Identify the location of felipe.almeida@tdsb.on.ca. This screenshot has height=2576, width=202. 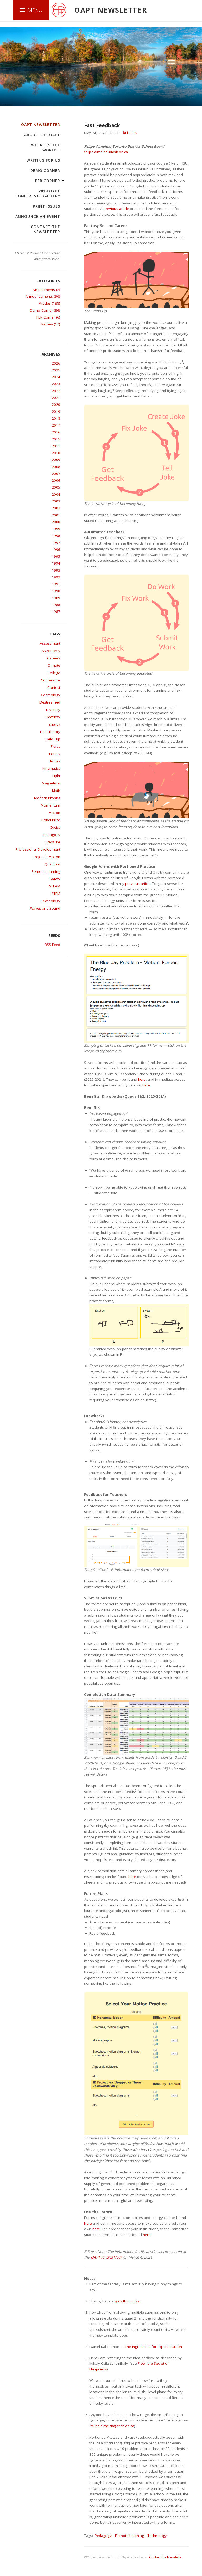
(106, 152).